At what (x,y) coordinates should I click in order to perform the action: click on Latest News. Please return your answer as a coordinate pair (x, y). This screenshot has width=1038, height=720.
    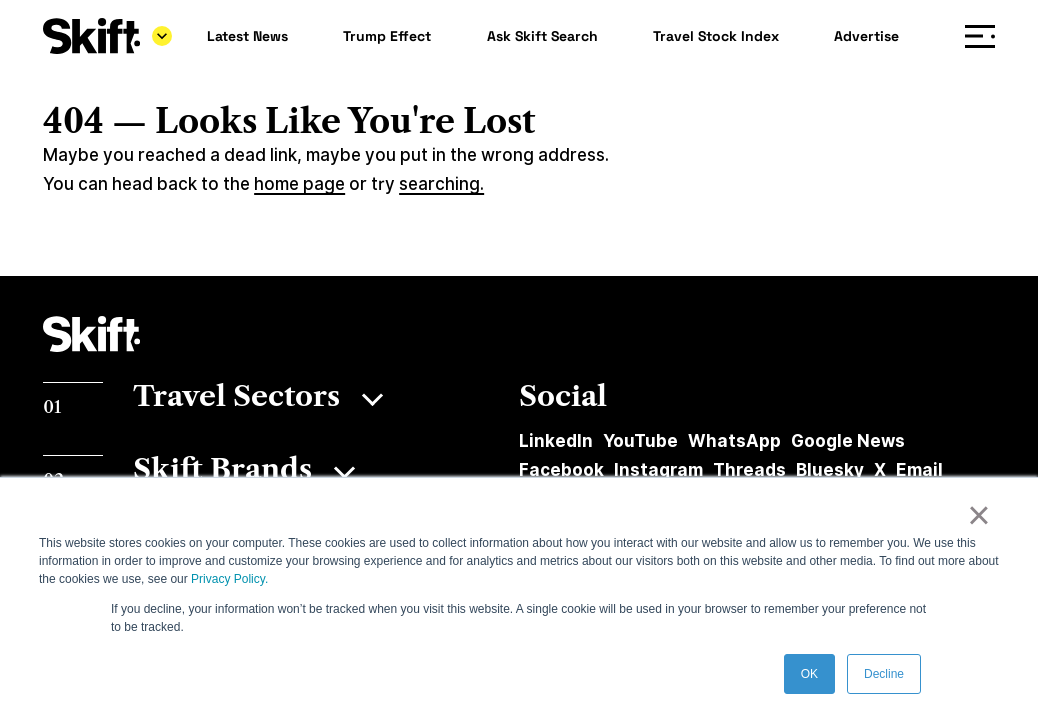
    Looking at the image, I should click on (247, 36).